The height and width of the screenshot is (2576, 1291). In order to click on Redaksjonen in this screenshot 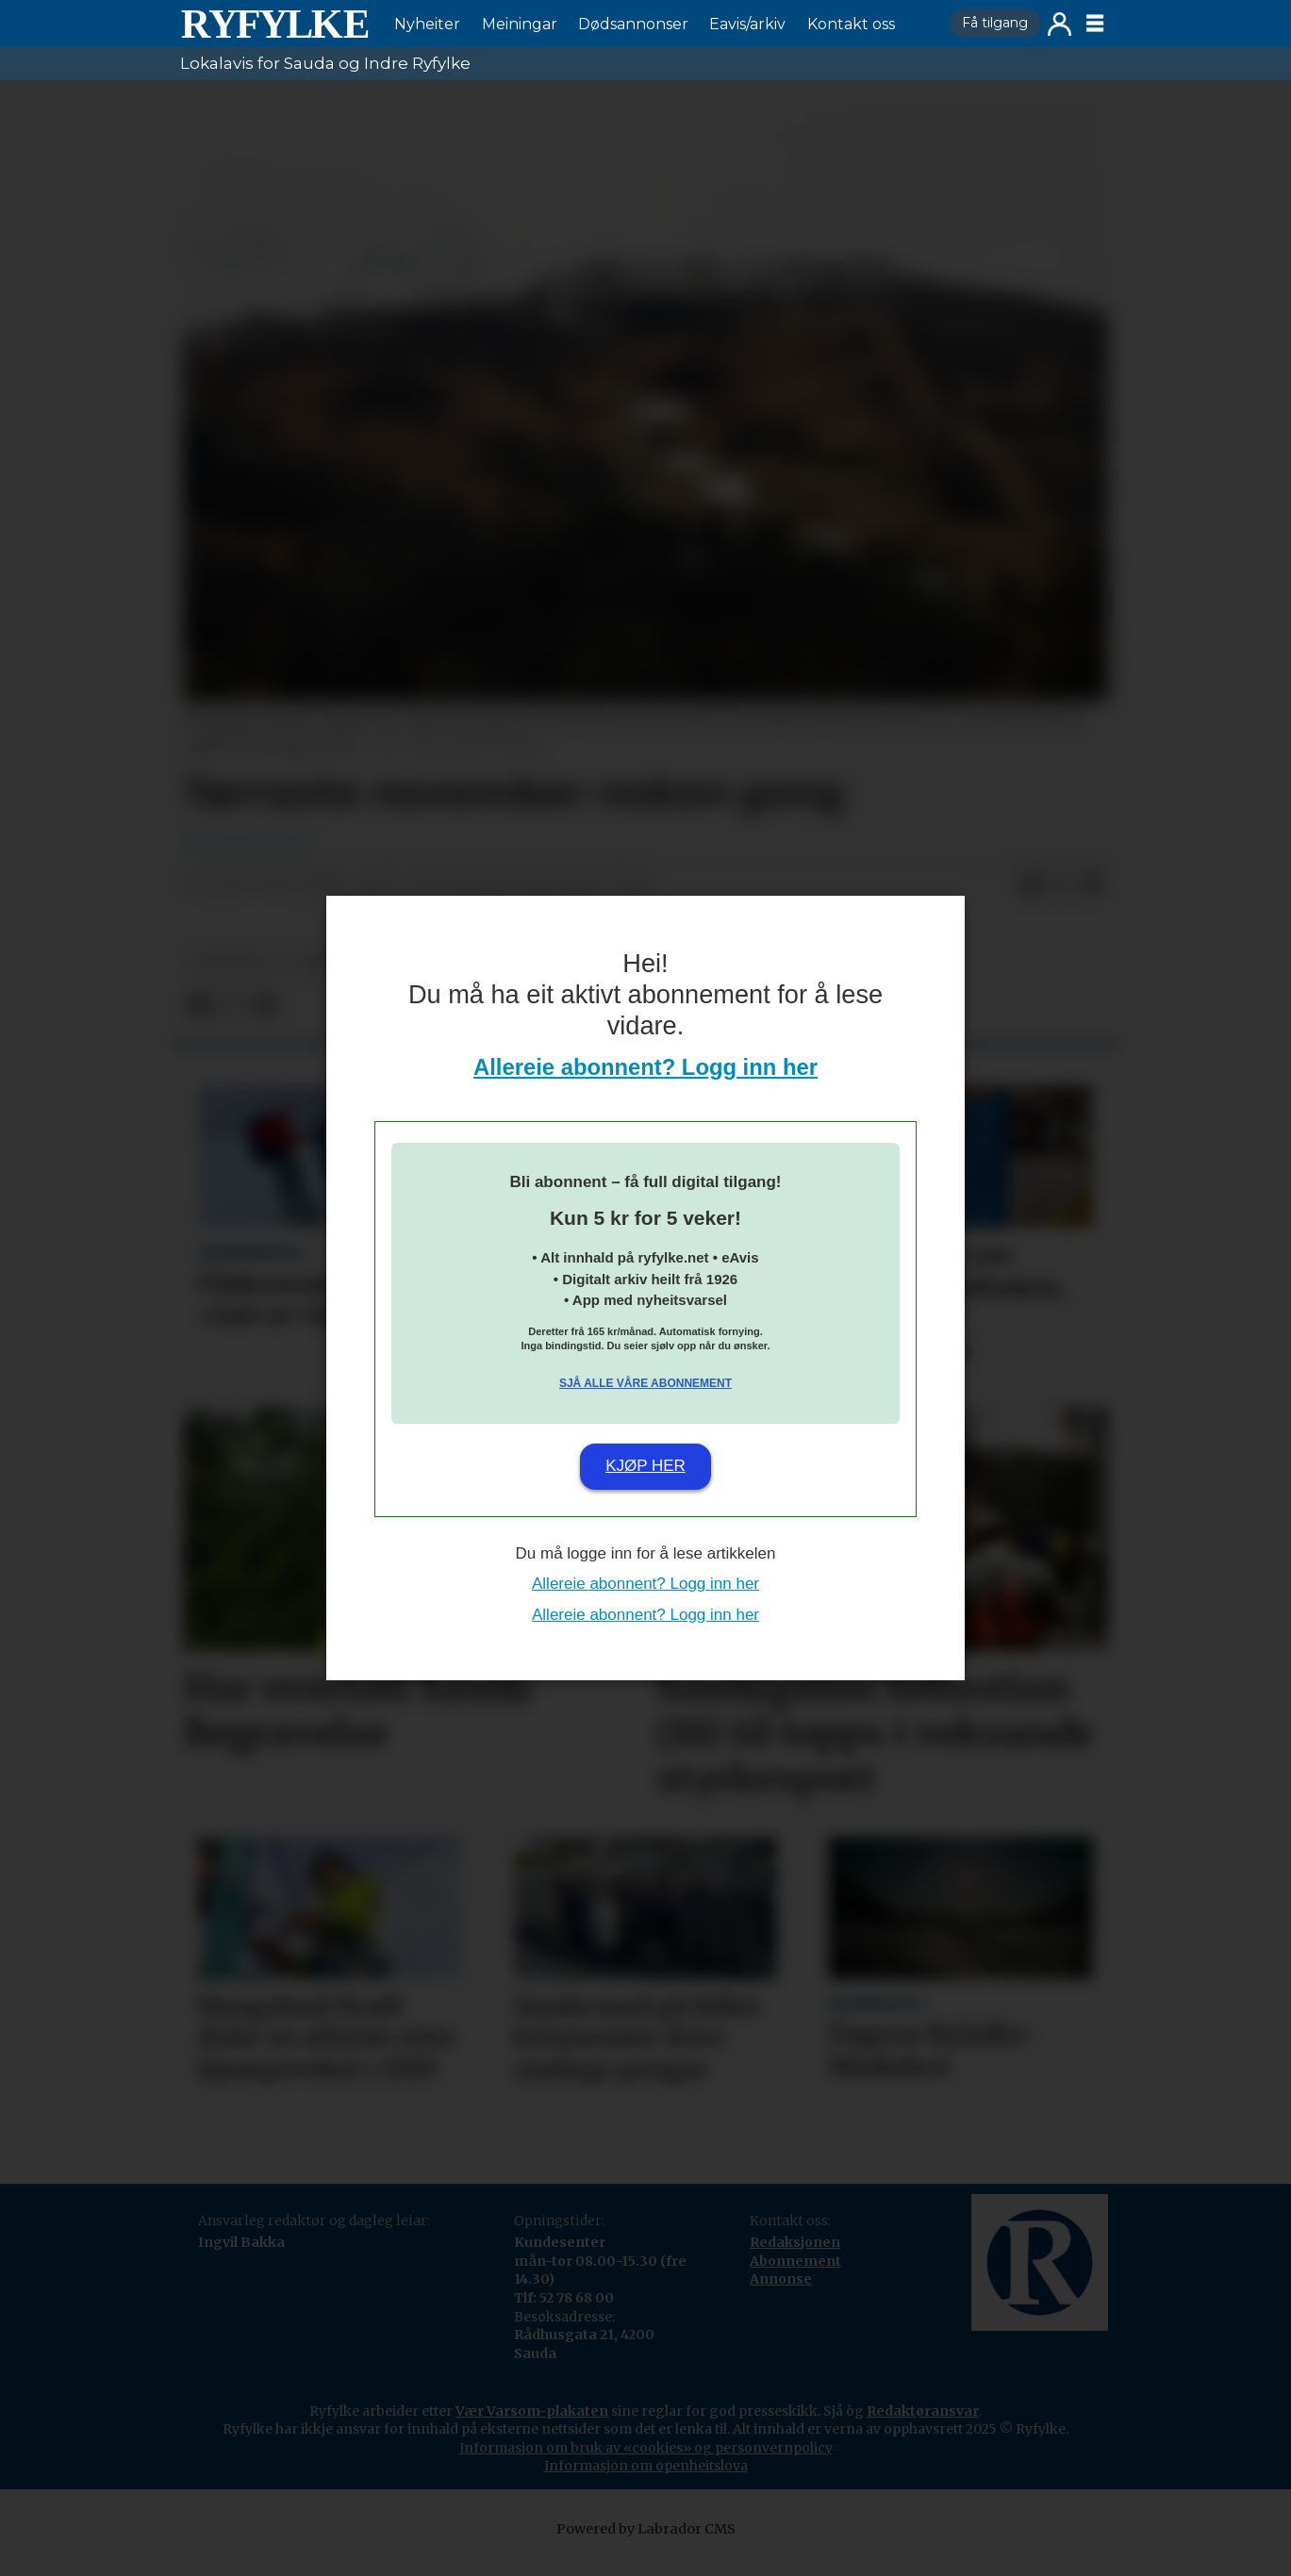, I will do `click(795, 2242)`.